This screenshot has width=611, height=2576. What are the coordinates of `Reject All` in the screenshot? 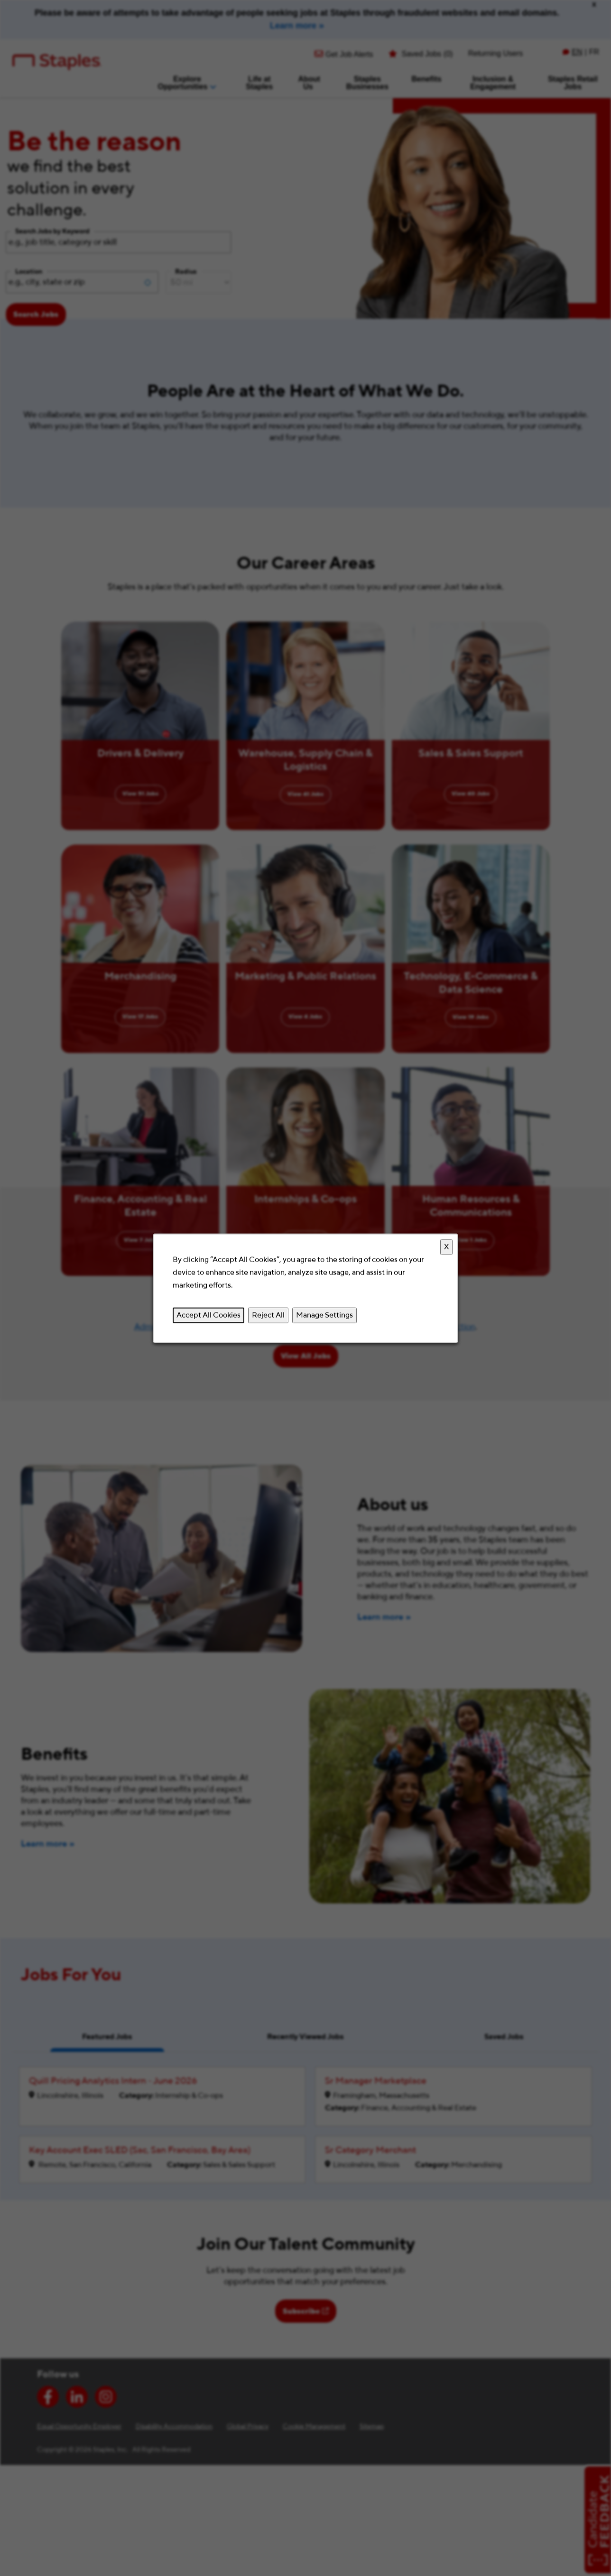 It's located at (268, 1315).